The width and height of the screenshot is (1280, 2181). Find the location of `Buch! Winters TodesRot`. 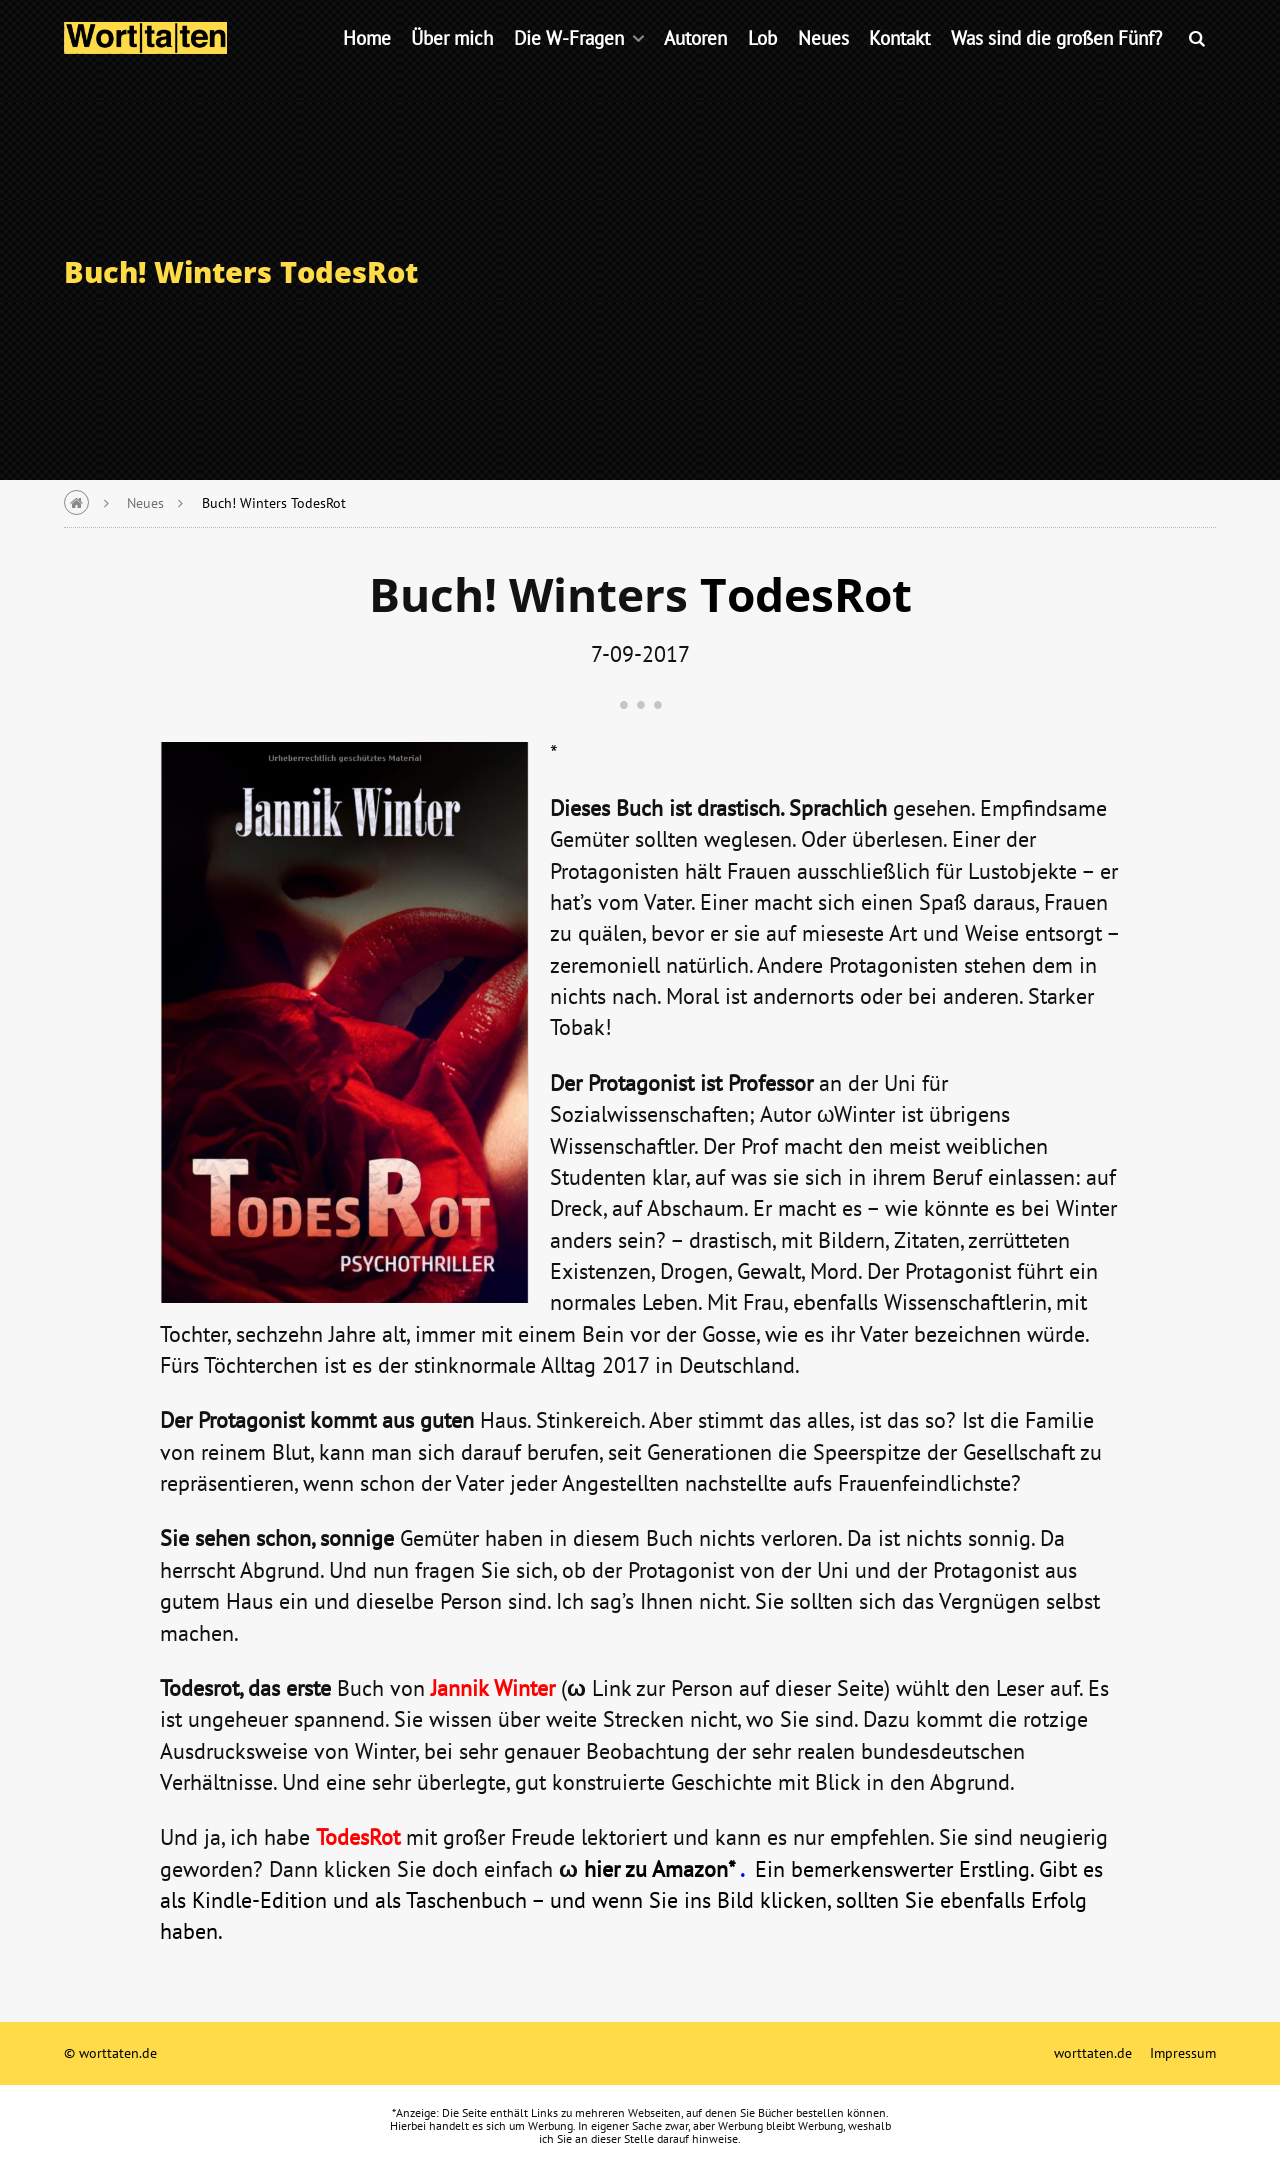

Buch! Winters TodesRot is located at coordinates (274, 502).